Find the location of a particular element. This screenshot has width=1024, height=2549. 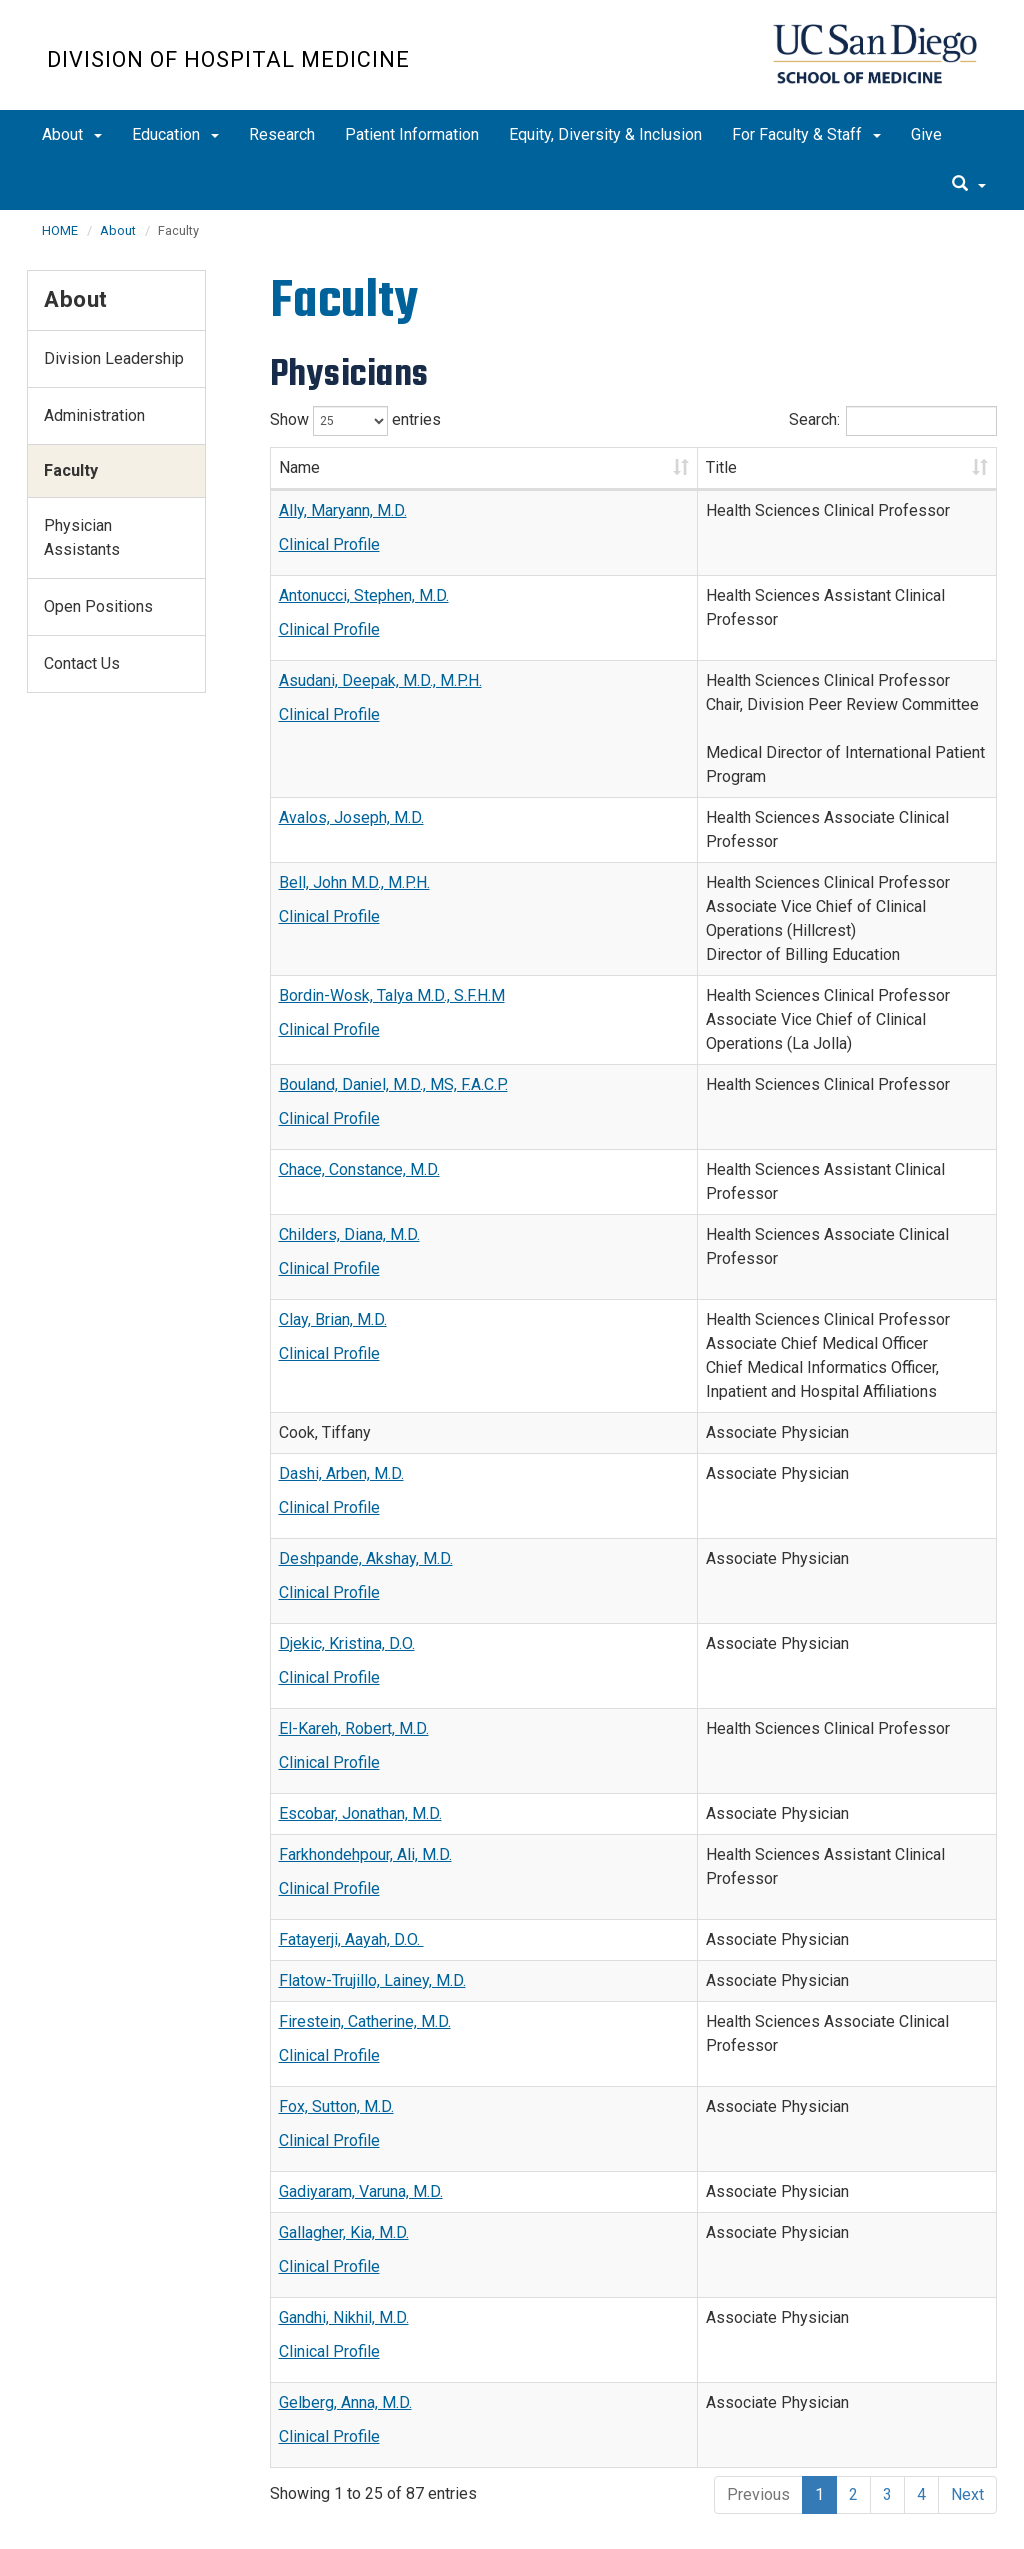

Show entries is located at coordinates (355, 421).